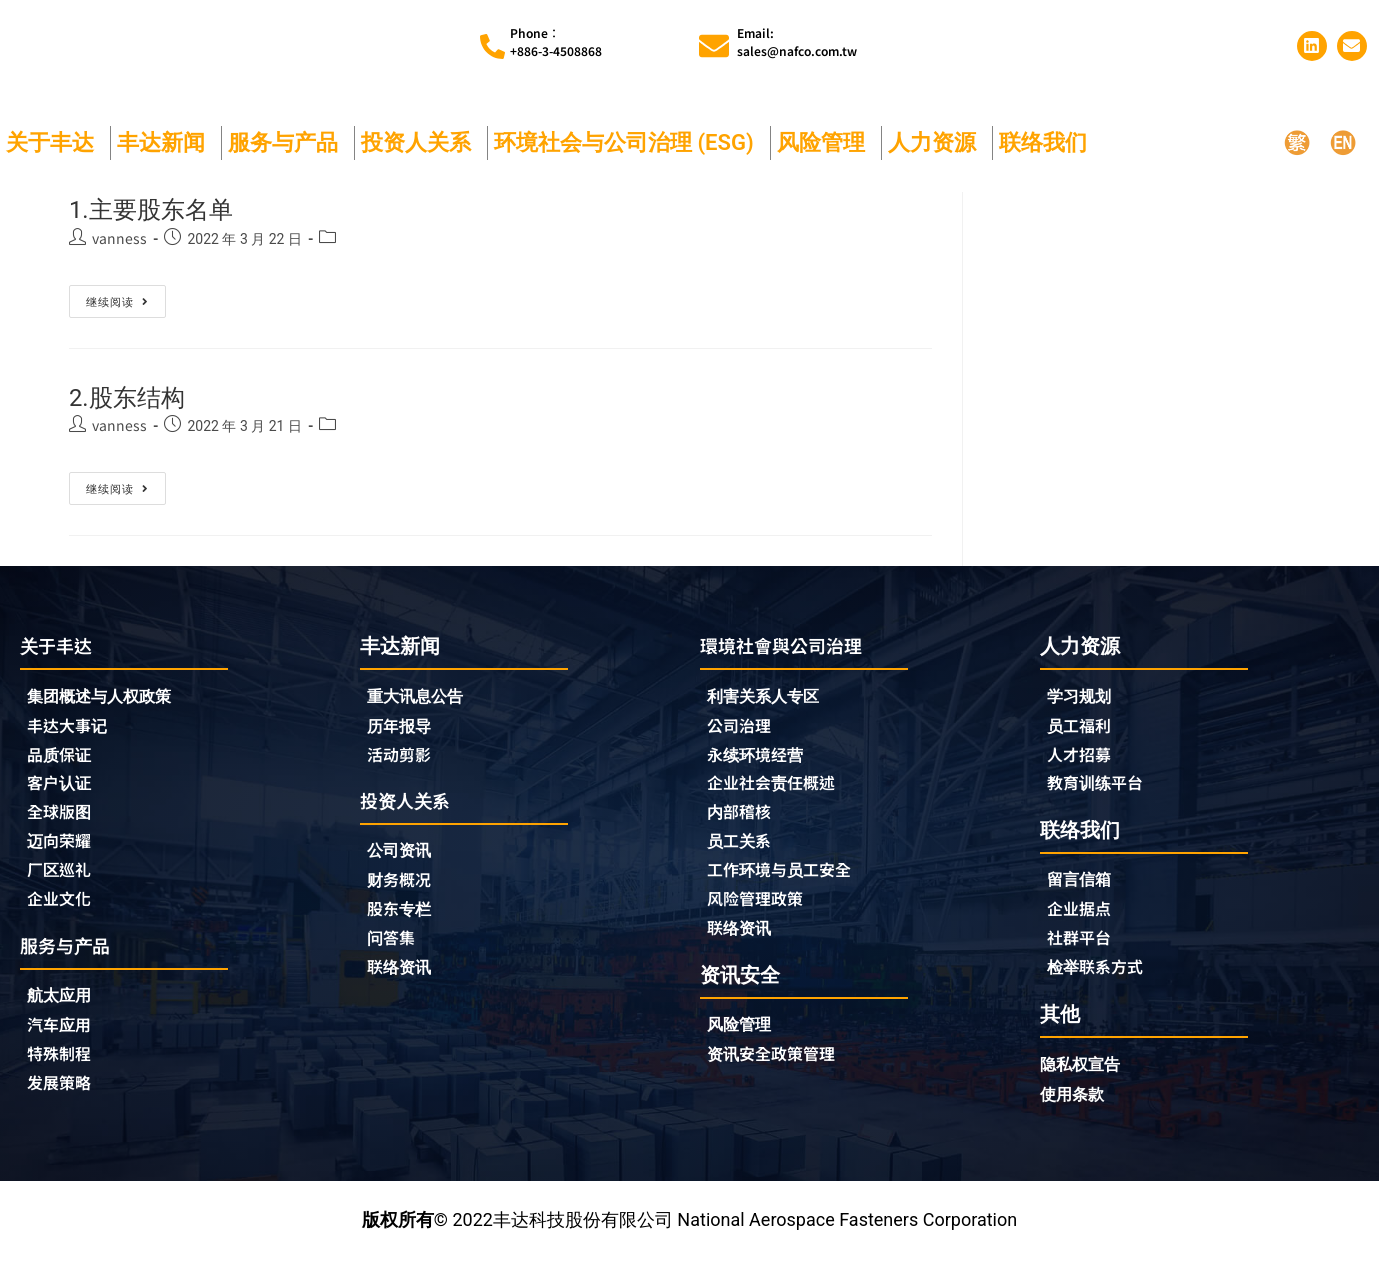 Image resolution: width=1379 pixels, height=1269 pixels. I want to click on 丰达新闻, so click(166, 143).